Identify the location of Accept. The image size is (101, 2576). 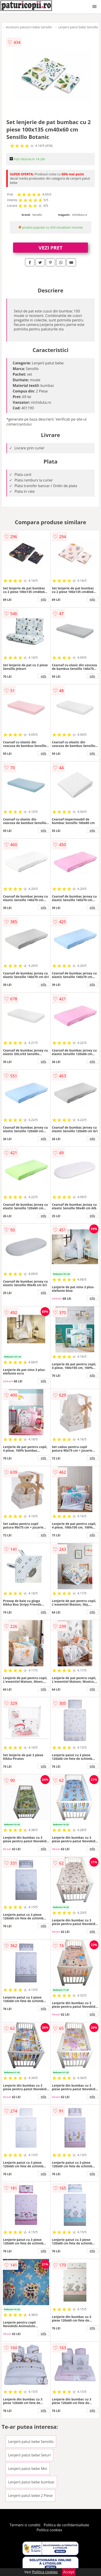
(68, 2571).